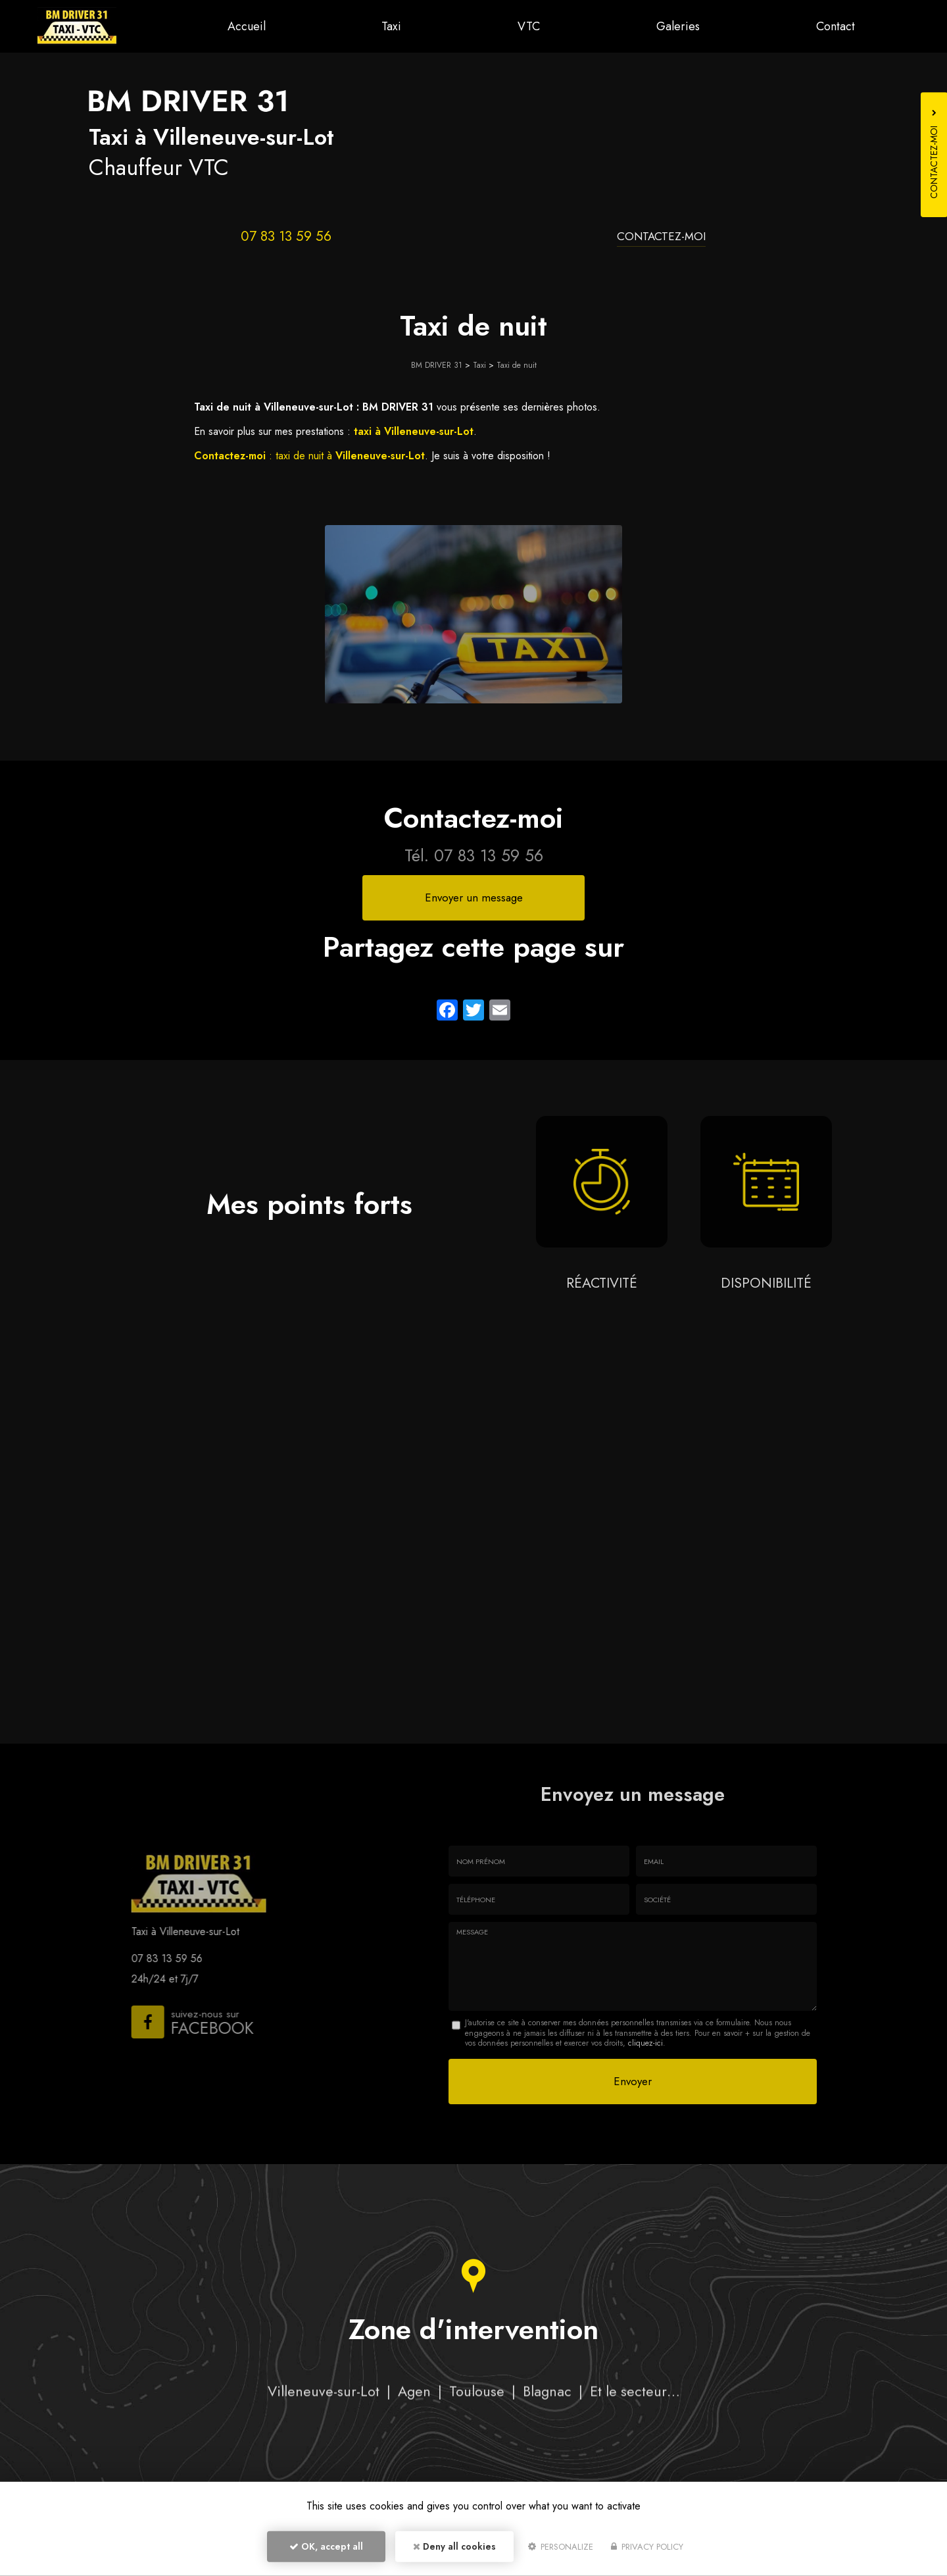  Describe the element at coordinates (661, 236) in the screenshot. I see `Contactez-` at that location.